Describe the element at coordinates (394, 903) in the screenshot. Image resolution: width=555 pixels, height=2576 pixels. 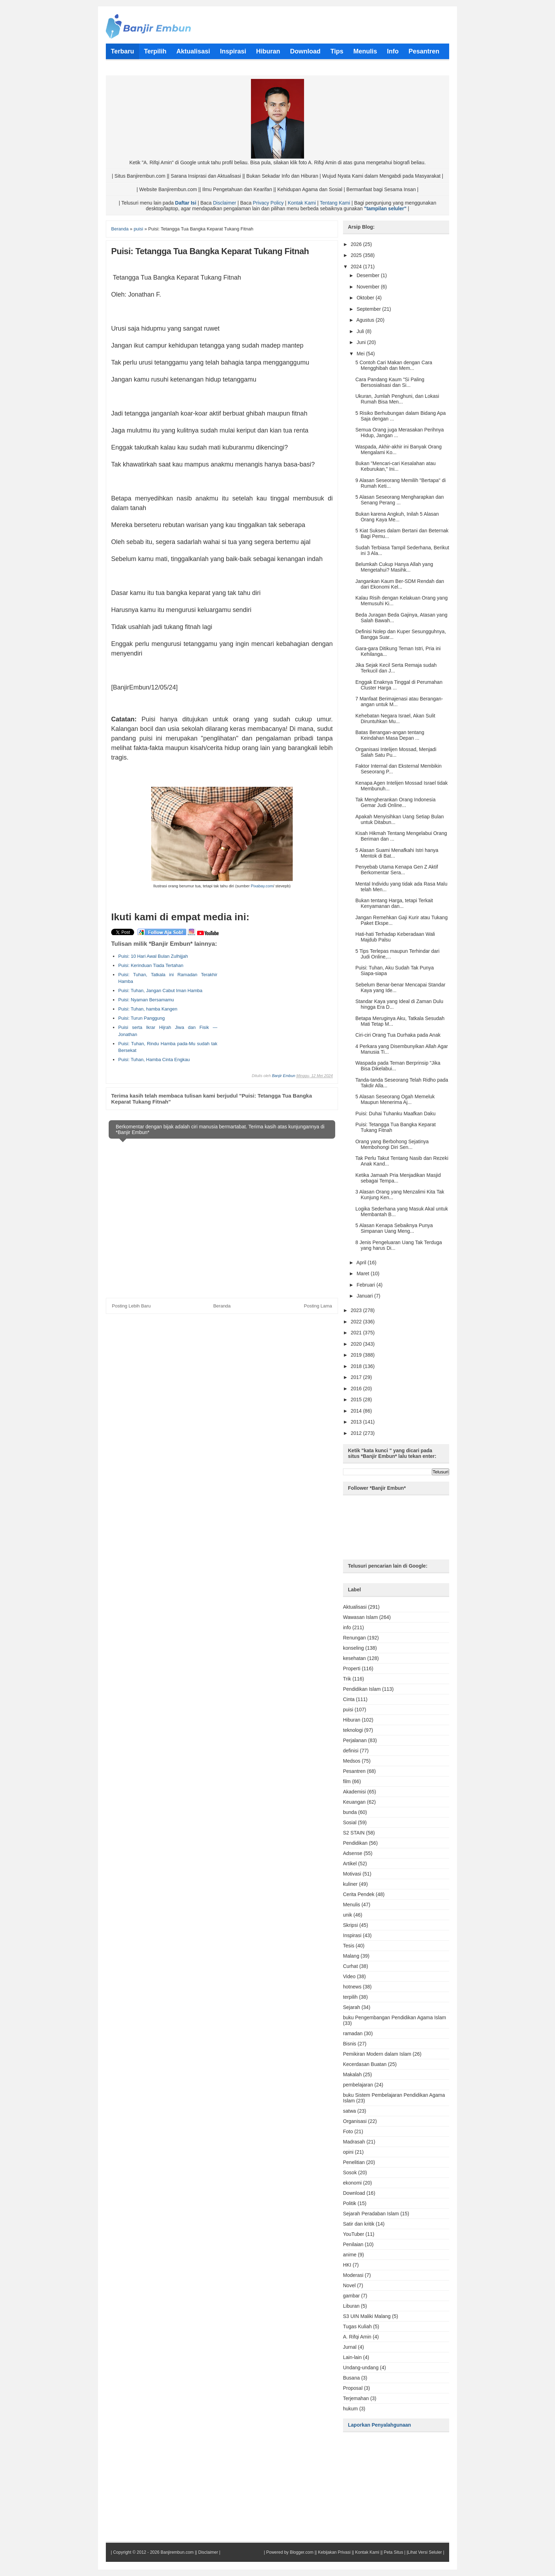
I see `Bukan tentang Harga, tetapi Terkait Kenyamanan dan...` at that location.